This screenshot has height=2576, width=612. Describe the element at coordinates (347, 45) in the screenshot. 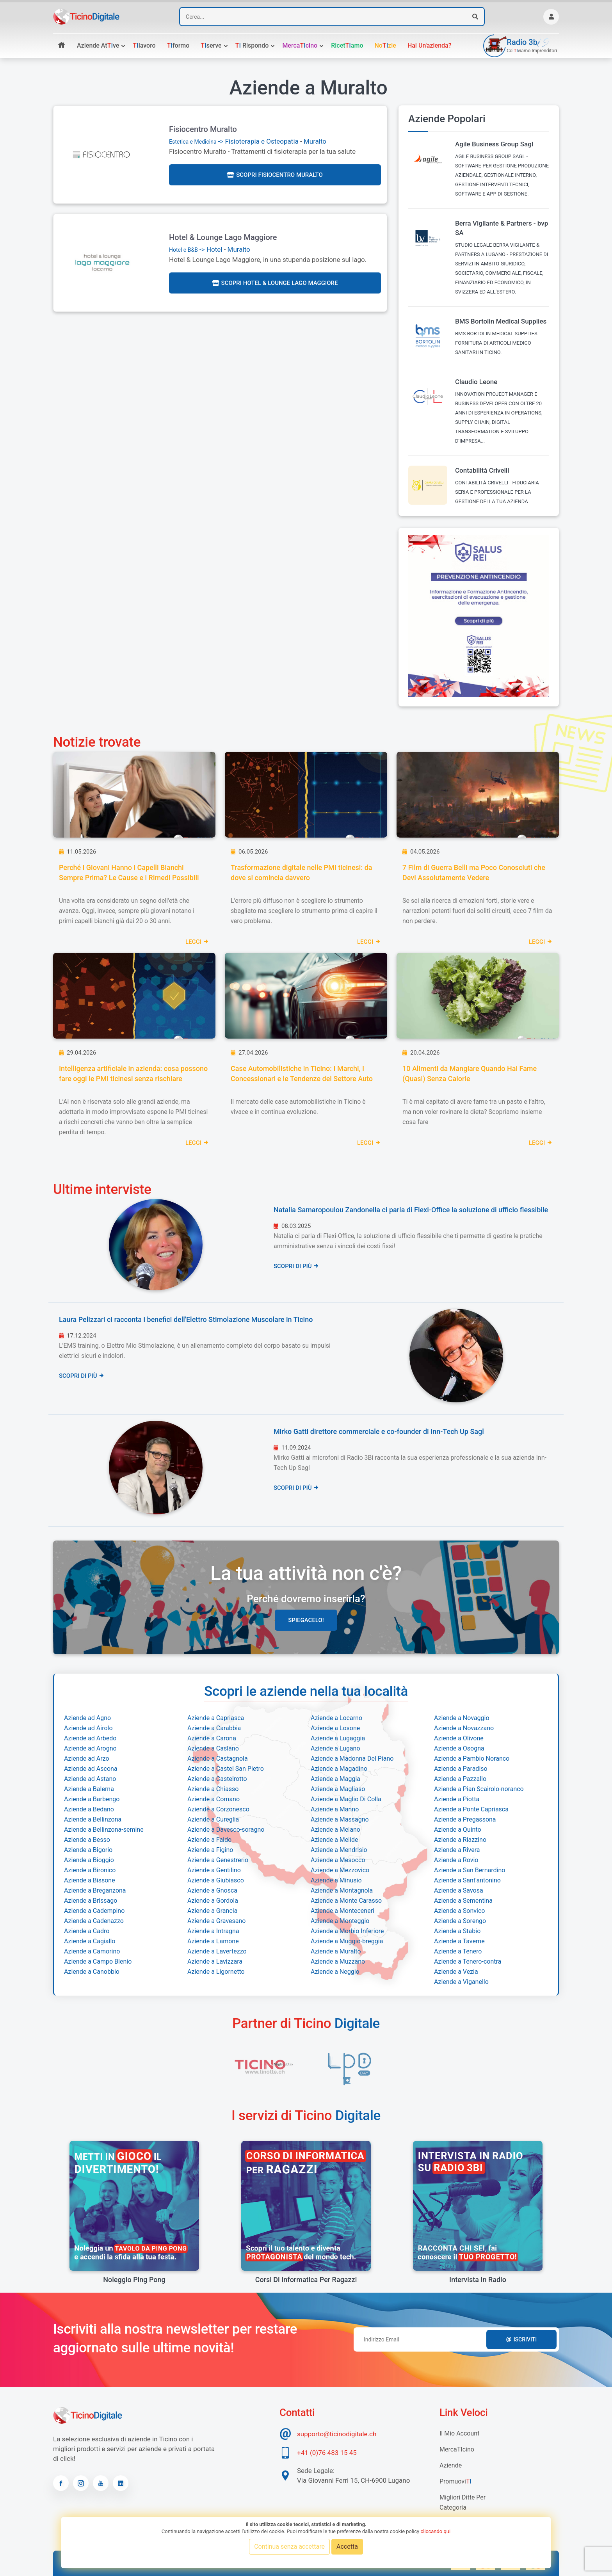

I see `Ricetamo` at that location.